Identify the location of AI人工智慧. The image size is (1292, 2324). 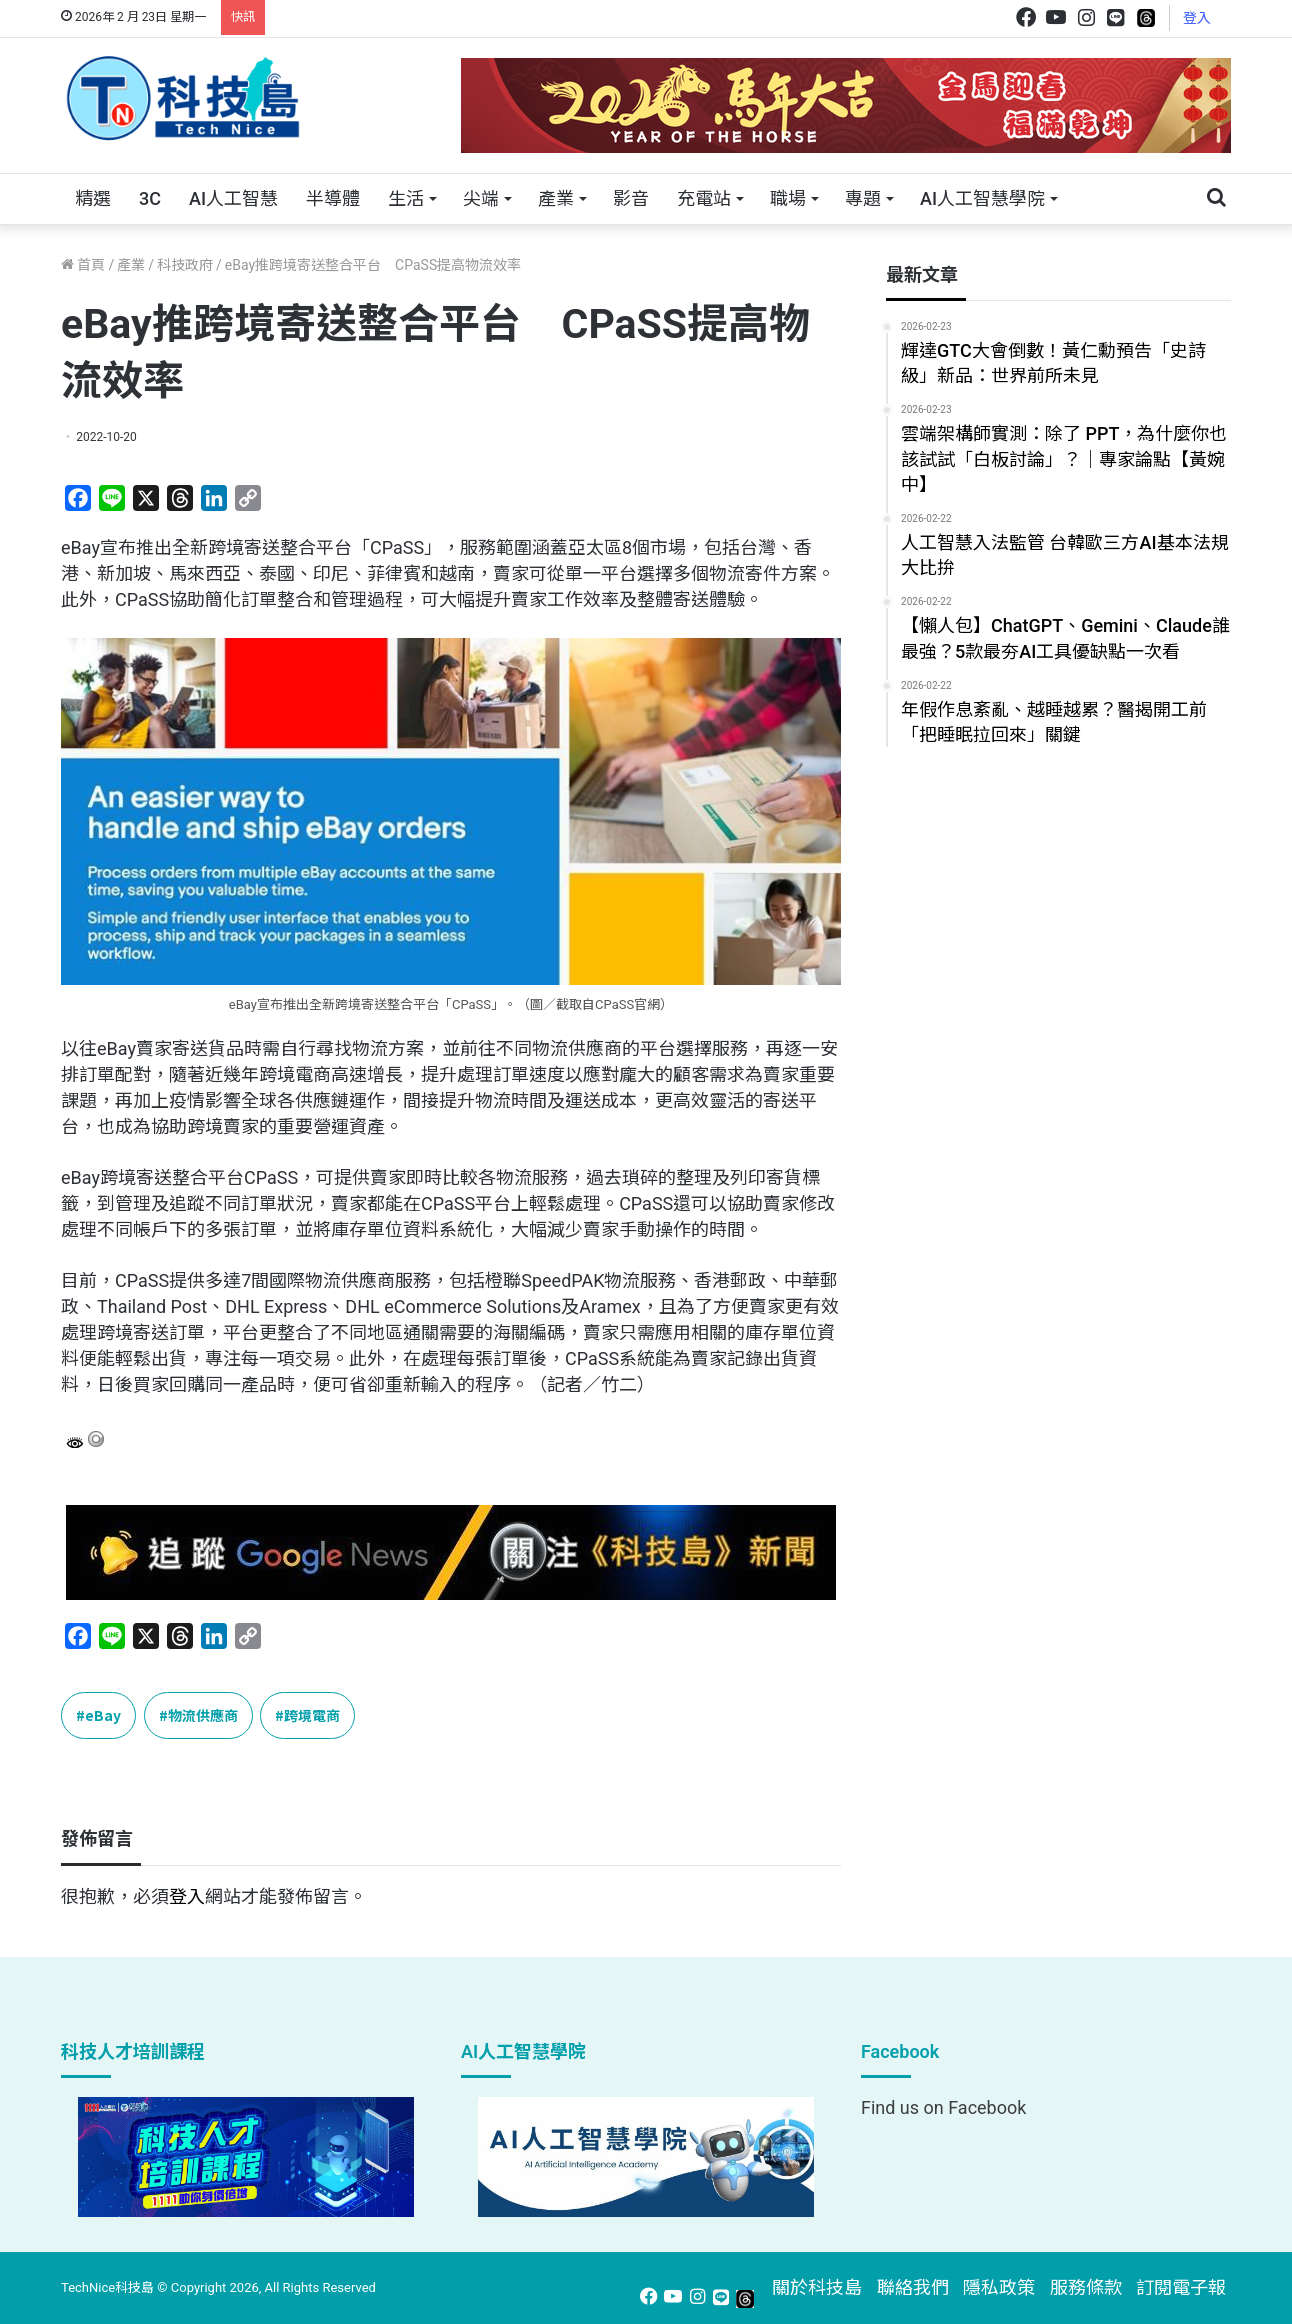
(233, 198).